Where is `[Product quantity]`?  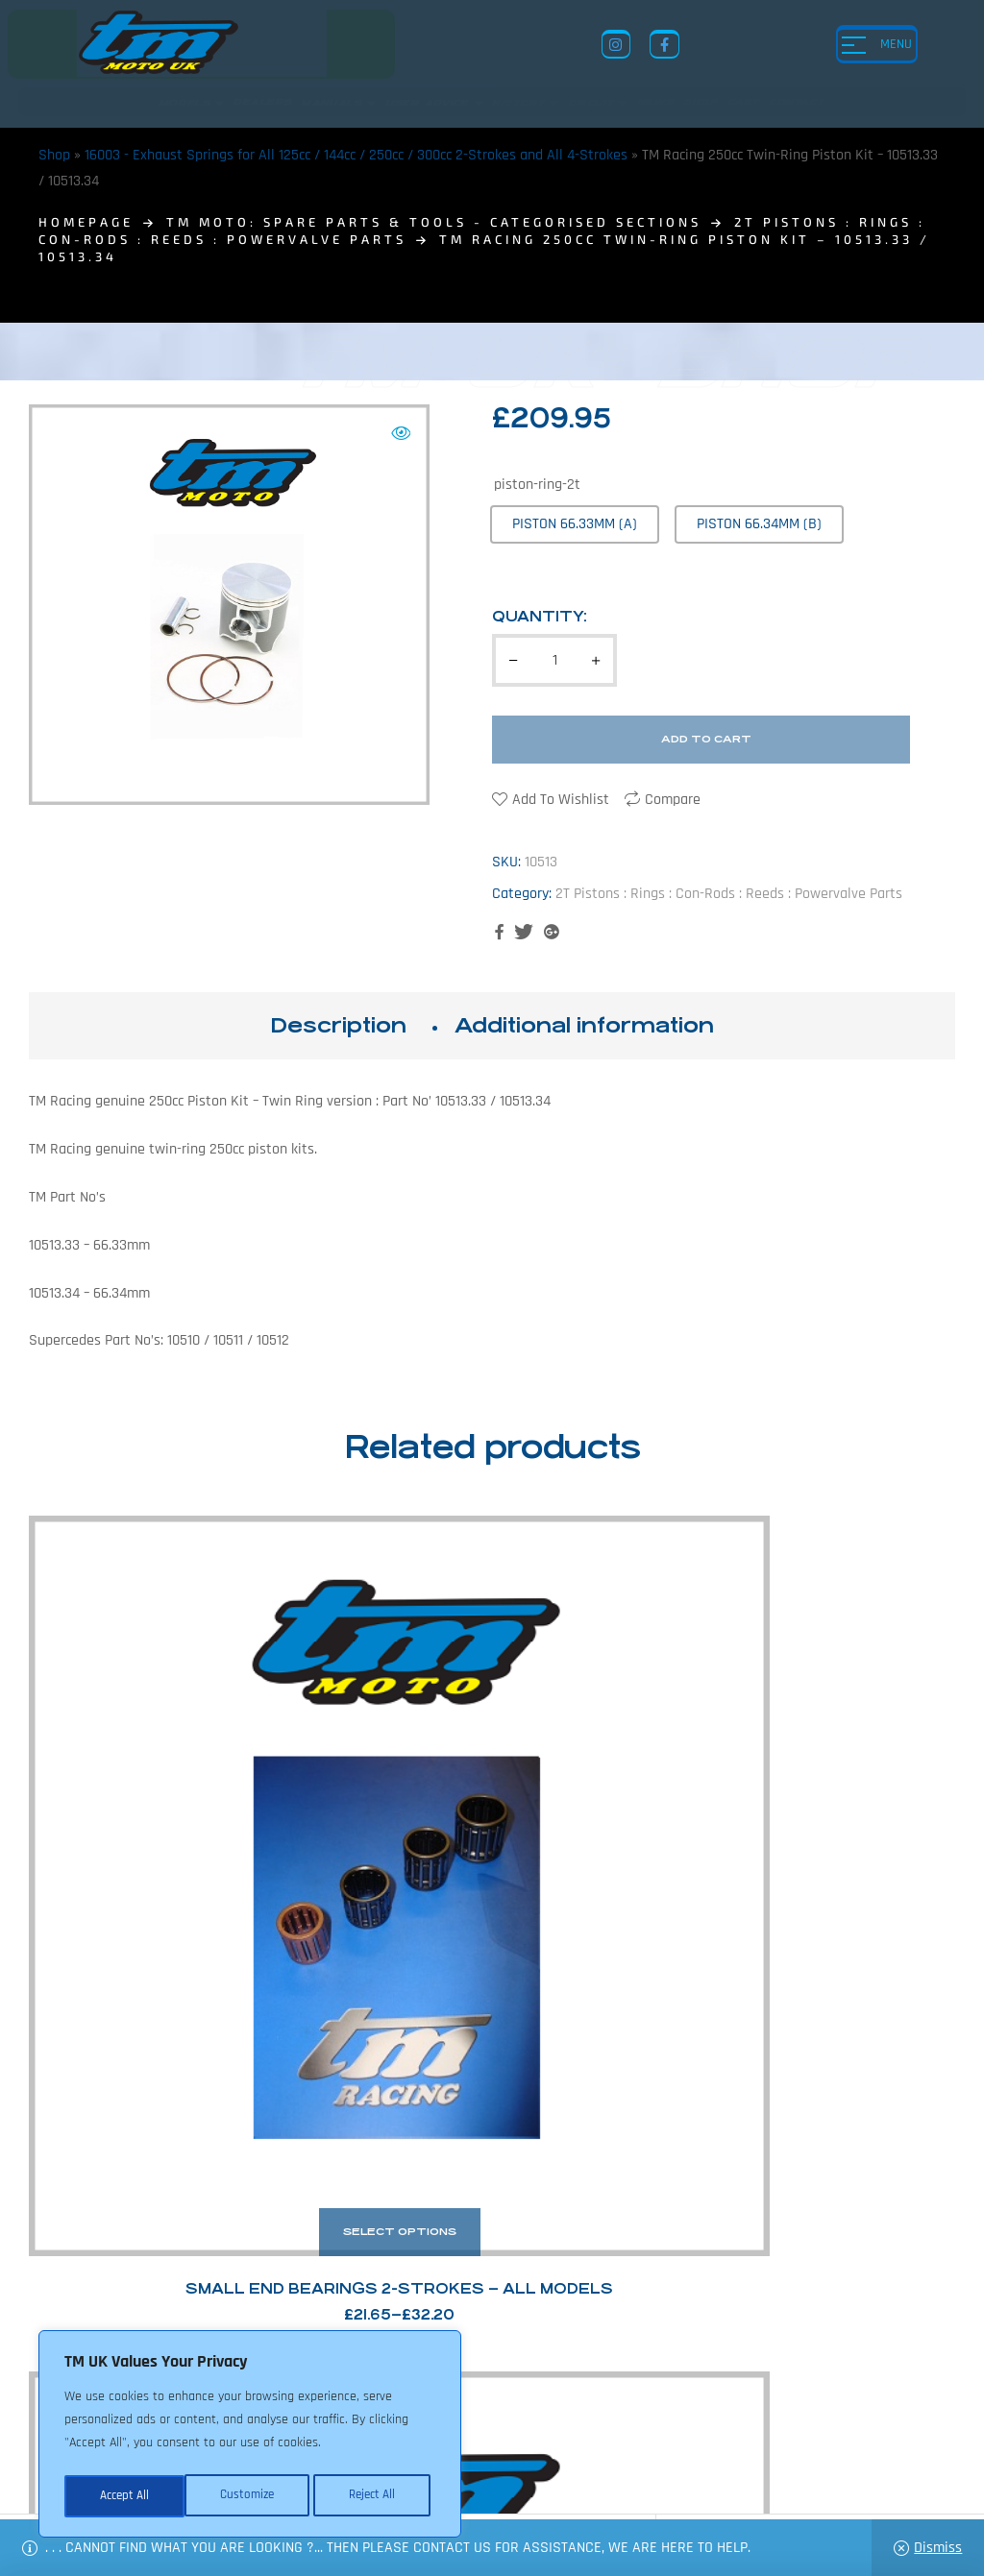
[Product quantity] is located at coordinates (554, 660).